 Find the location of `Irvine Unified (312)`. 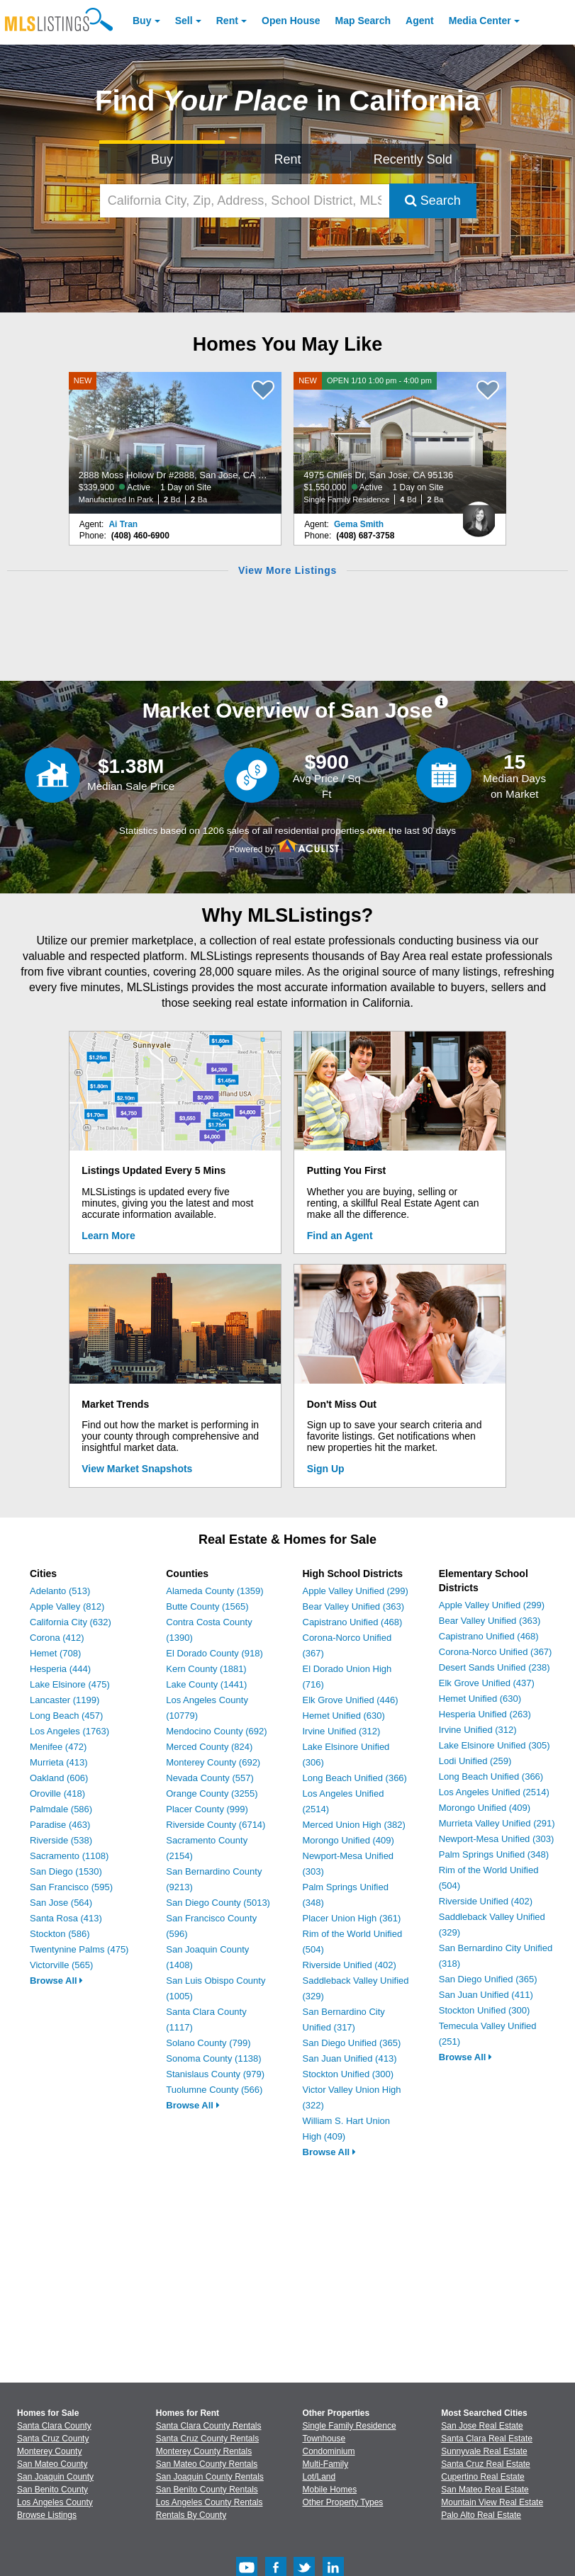

Irvine Unified (312) is located at coordinates (342, 1731).